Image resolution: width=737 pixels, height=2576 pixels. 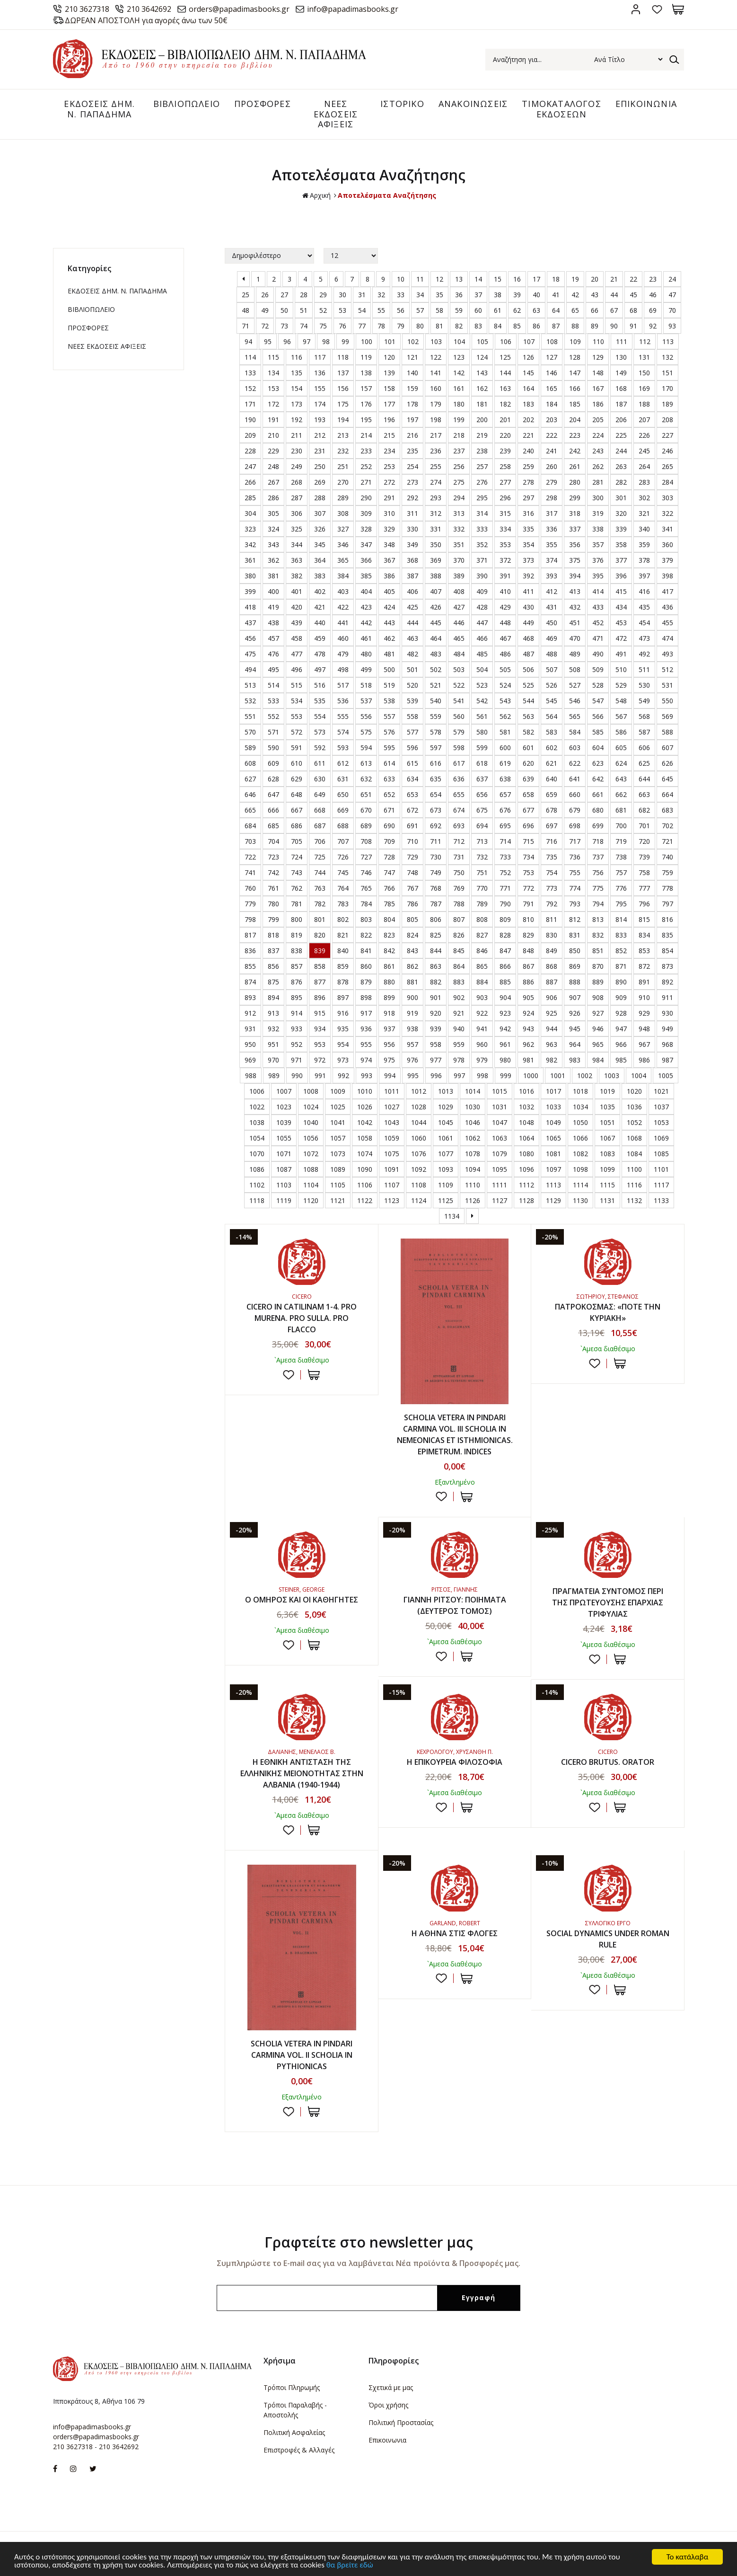 What do you see at coordinates (337, 1184) in the screenshot?
I see `1105` at bounding box center [337, 1184].